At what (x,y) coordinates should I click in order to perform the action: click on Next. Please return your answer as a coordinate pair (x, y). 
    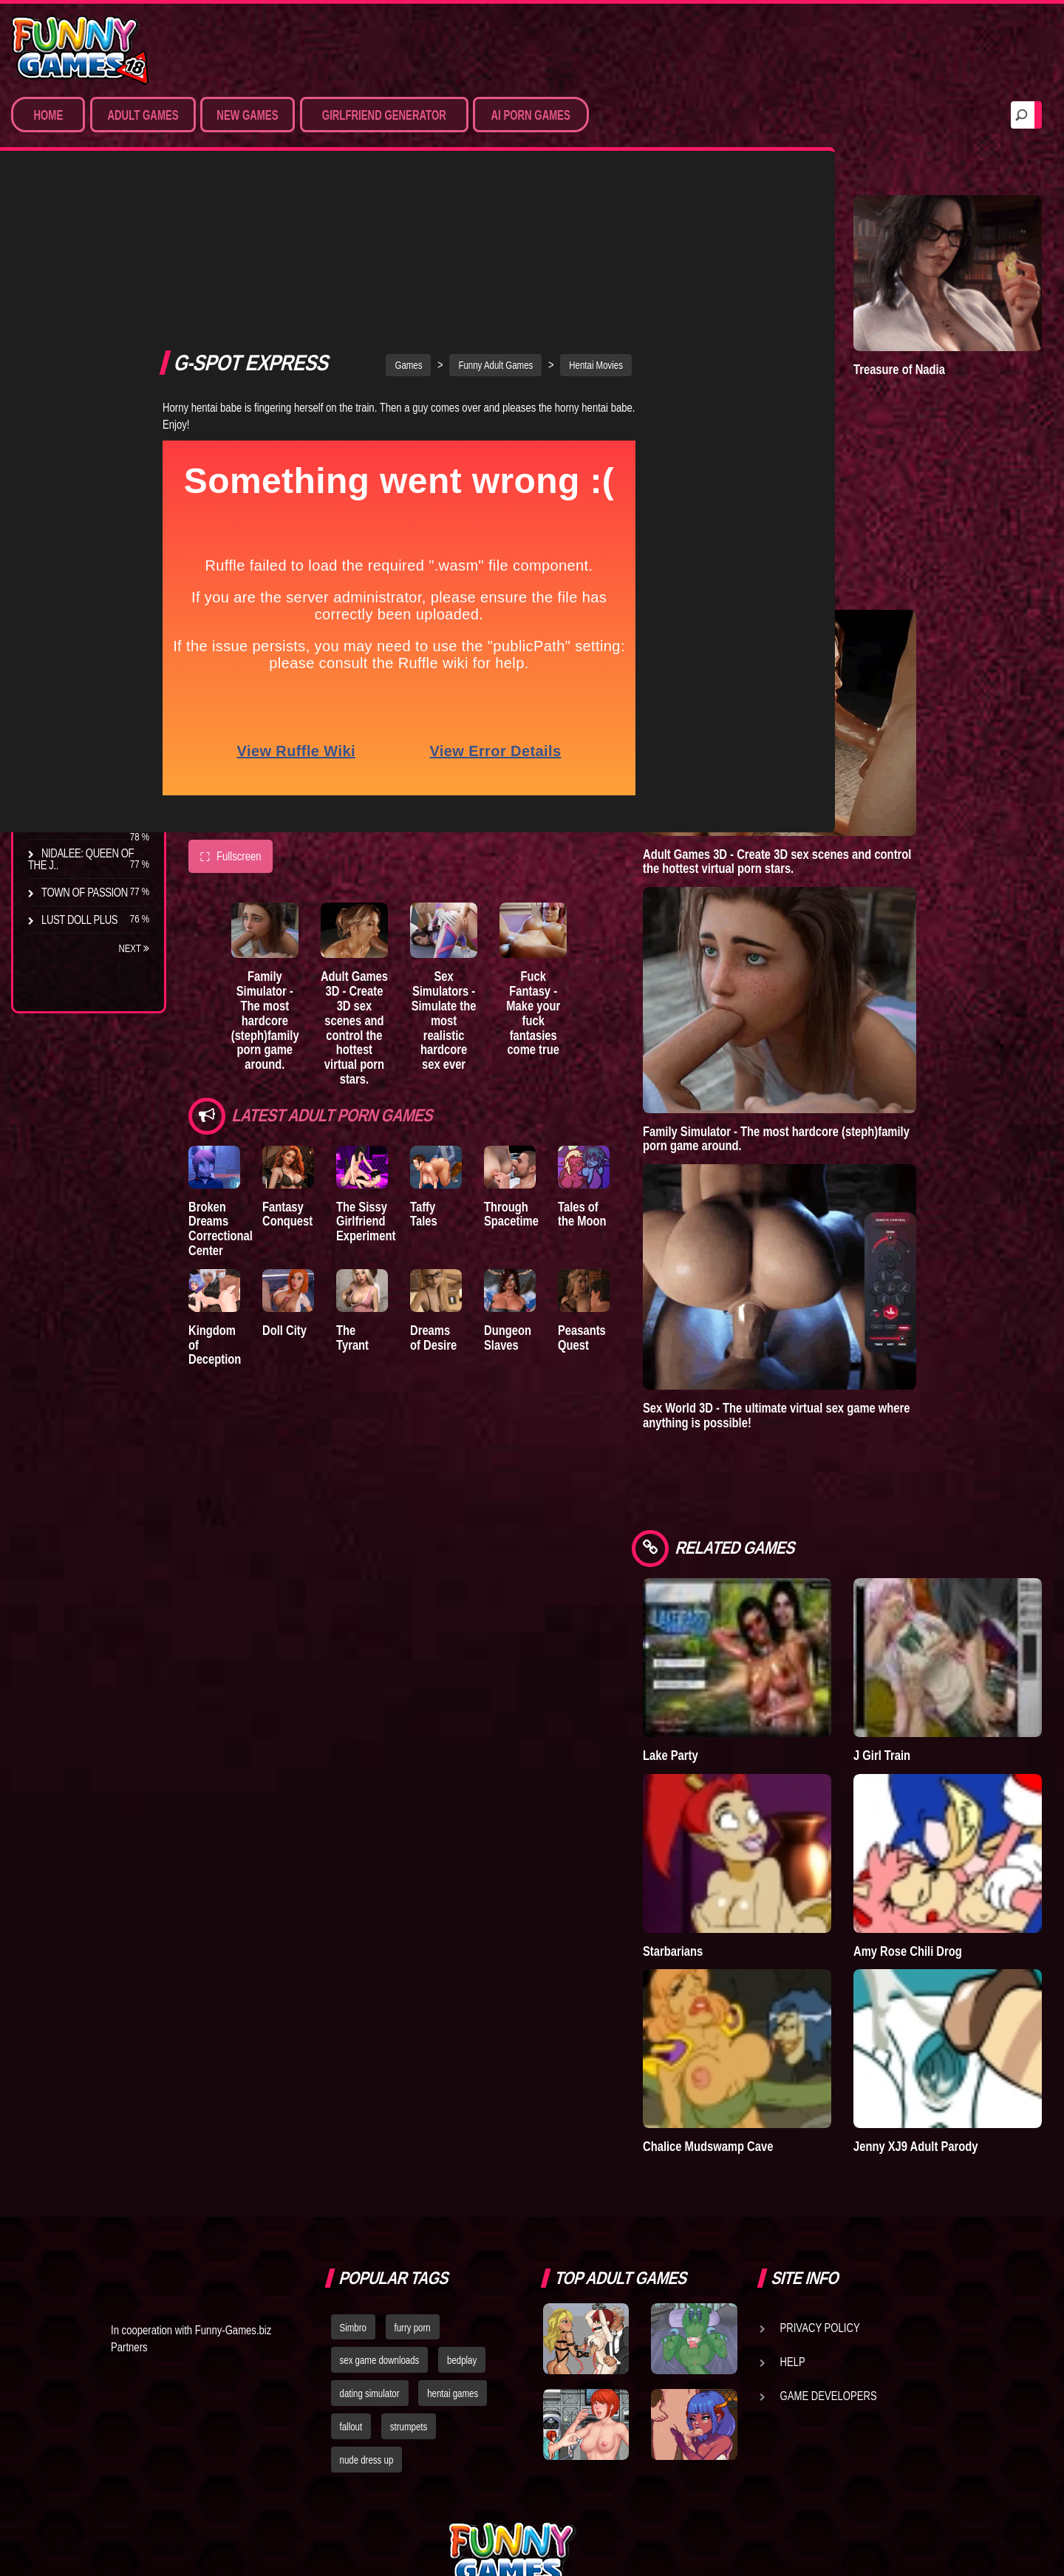
    Looking at the image, I should click on (133, 948).